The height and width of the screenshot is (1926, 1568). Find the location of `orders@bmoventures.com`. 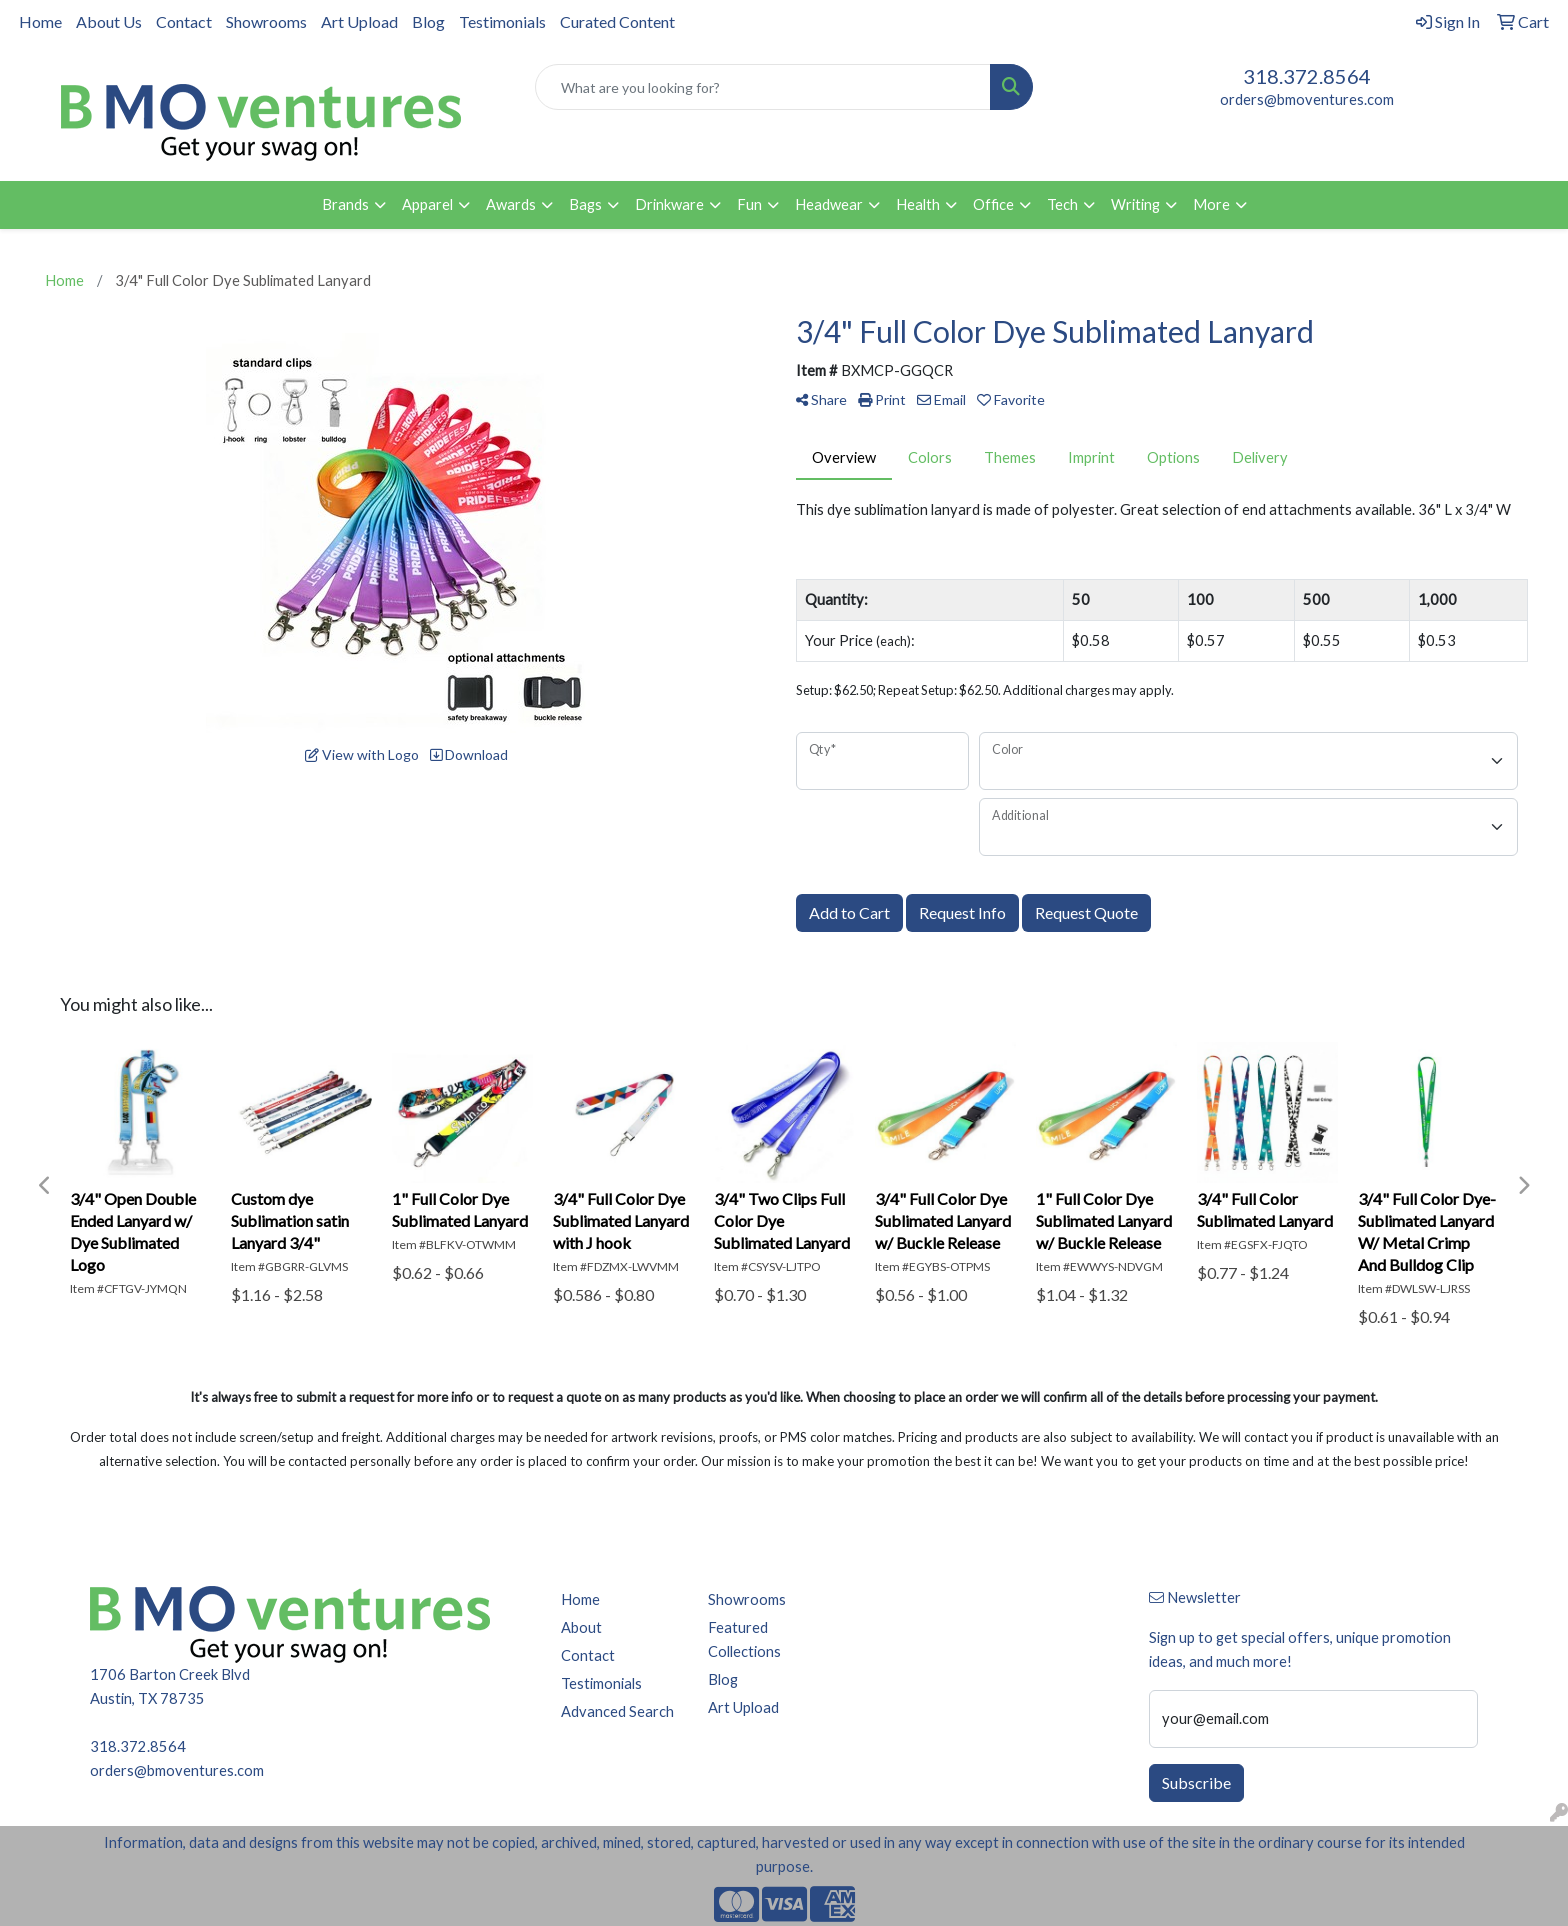

orders@bmoventures.com is located at coordinates (1307, 99).